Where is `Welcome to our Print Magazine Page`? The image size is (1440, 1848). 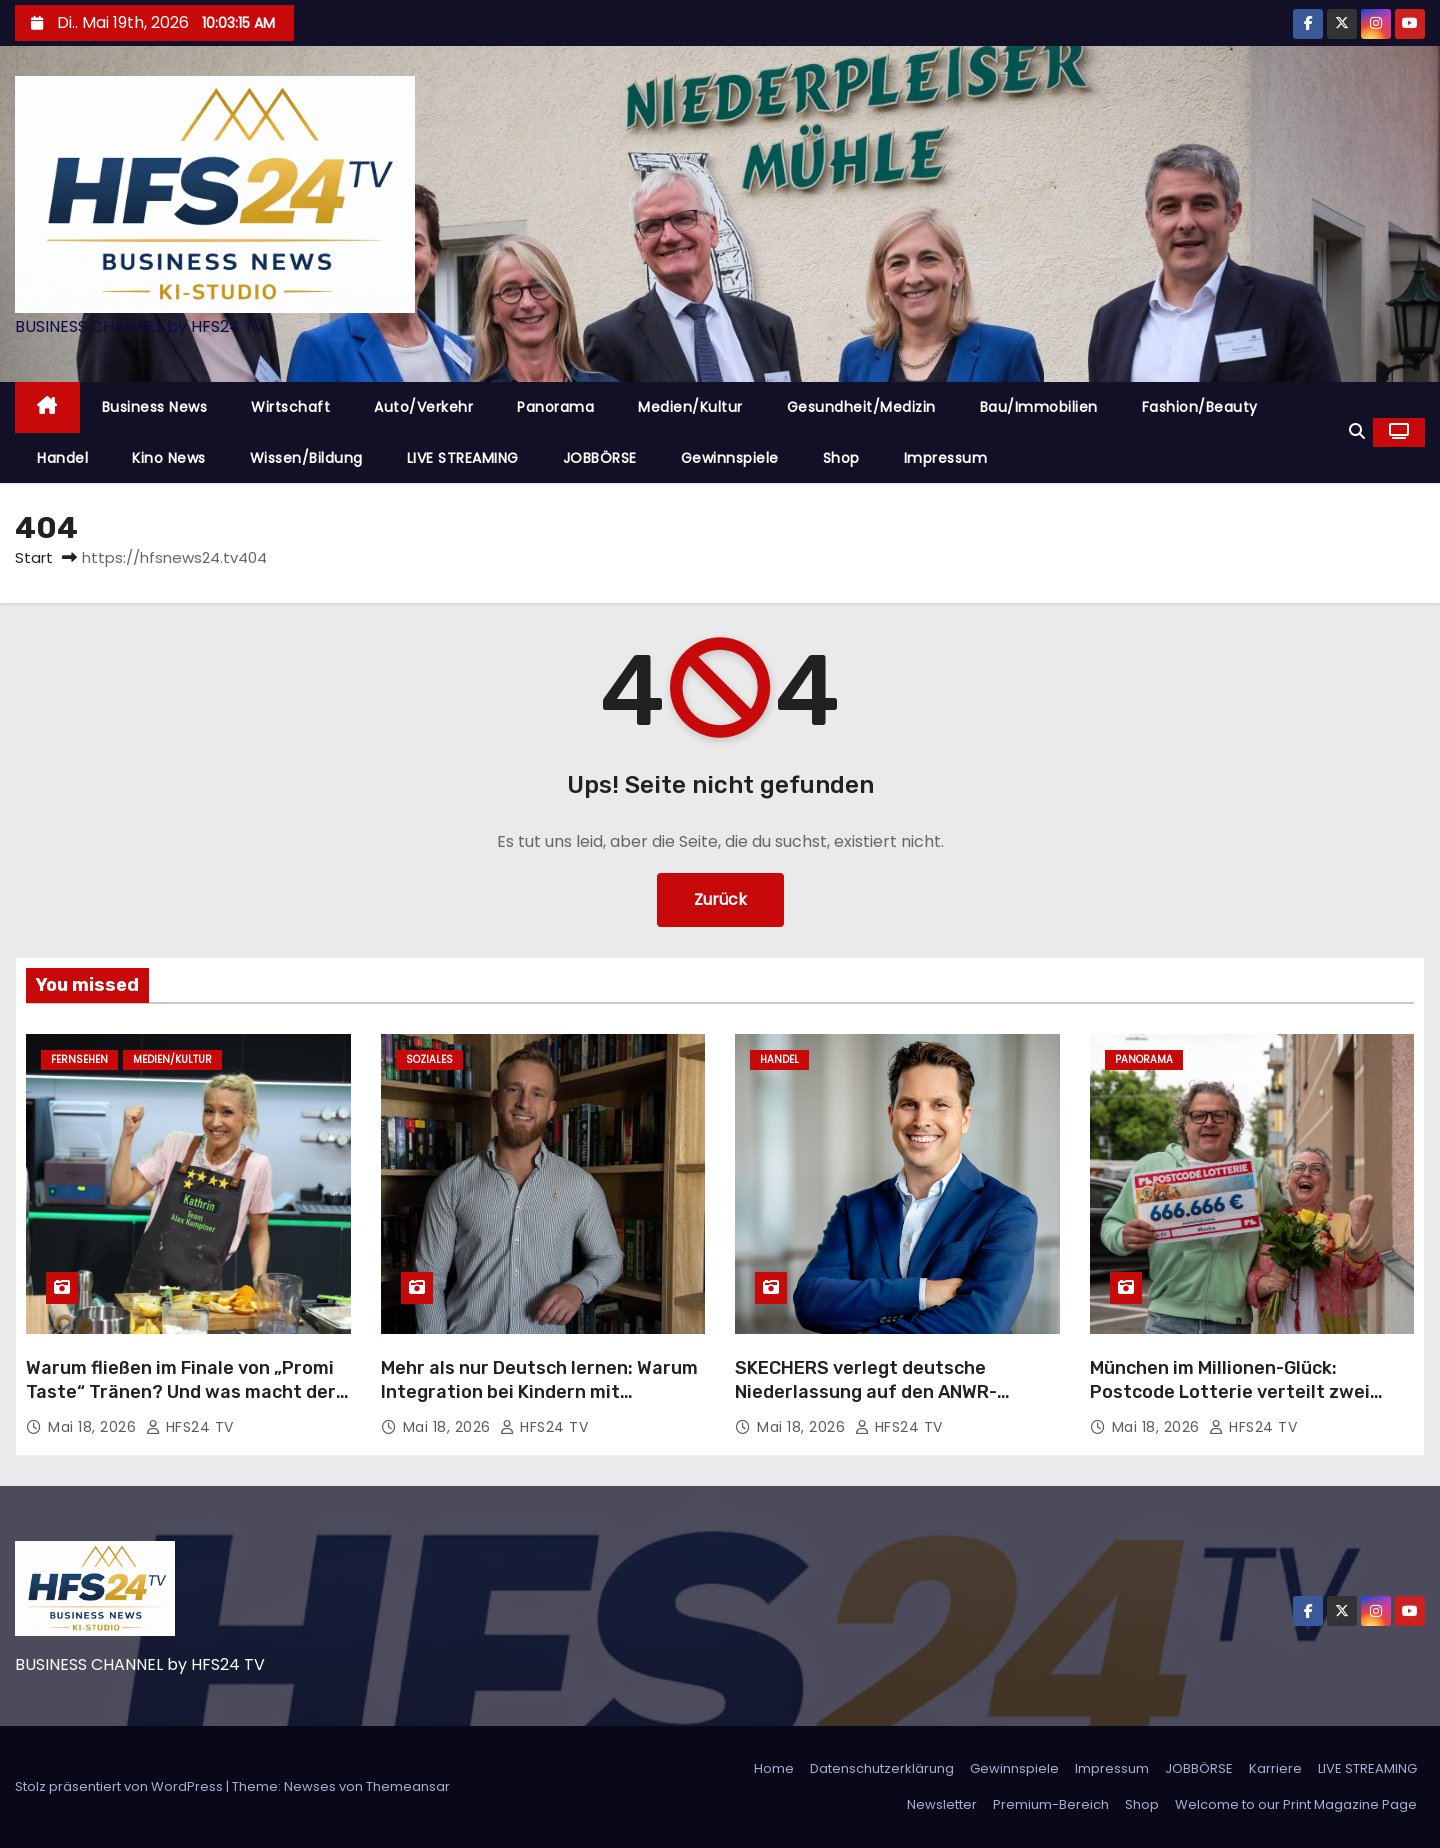 Welcome to our Print Magazine Page is located at coordinates (1296, 1804).